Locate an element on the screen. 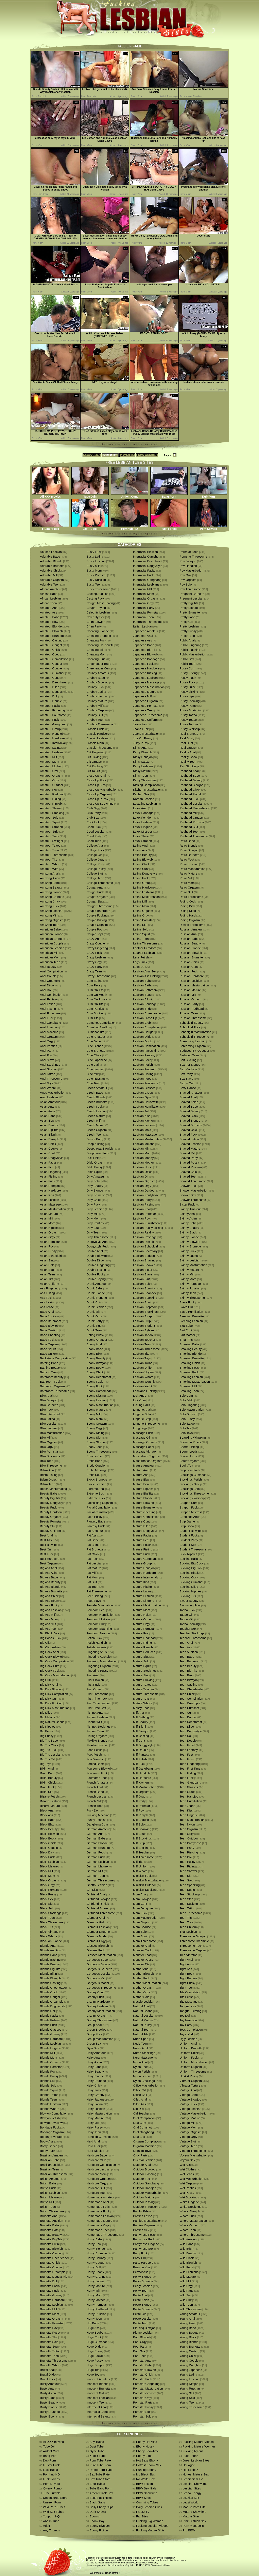 This screenshot has height=2576, width=259. Granny Masturbation is located at coordinates (101, 2011).